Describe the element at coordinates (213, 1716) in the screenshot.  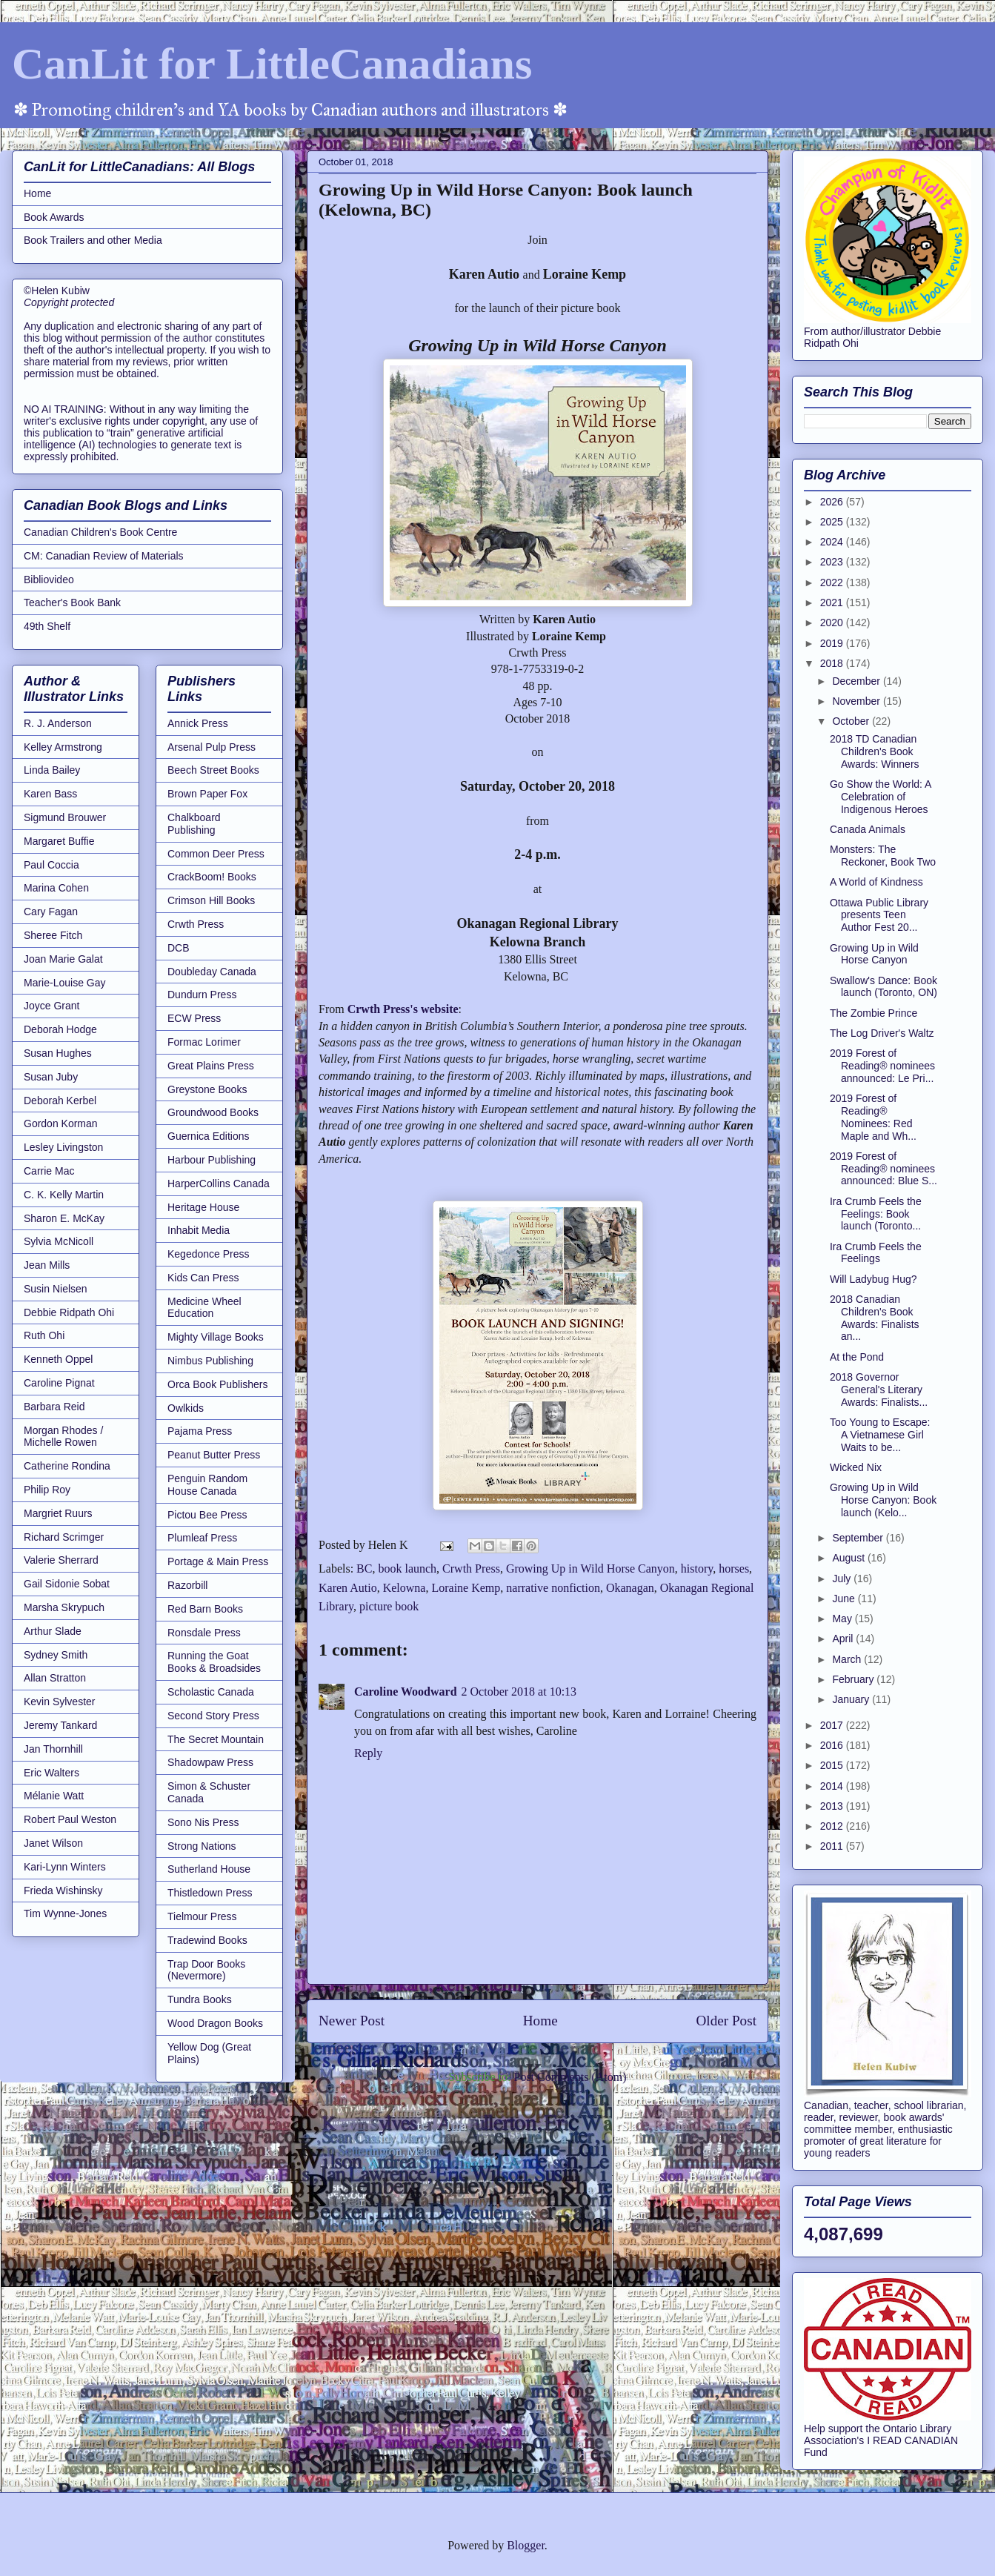
I see `Second Story Press` at that location.